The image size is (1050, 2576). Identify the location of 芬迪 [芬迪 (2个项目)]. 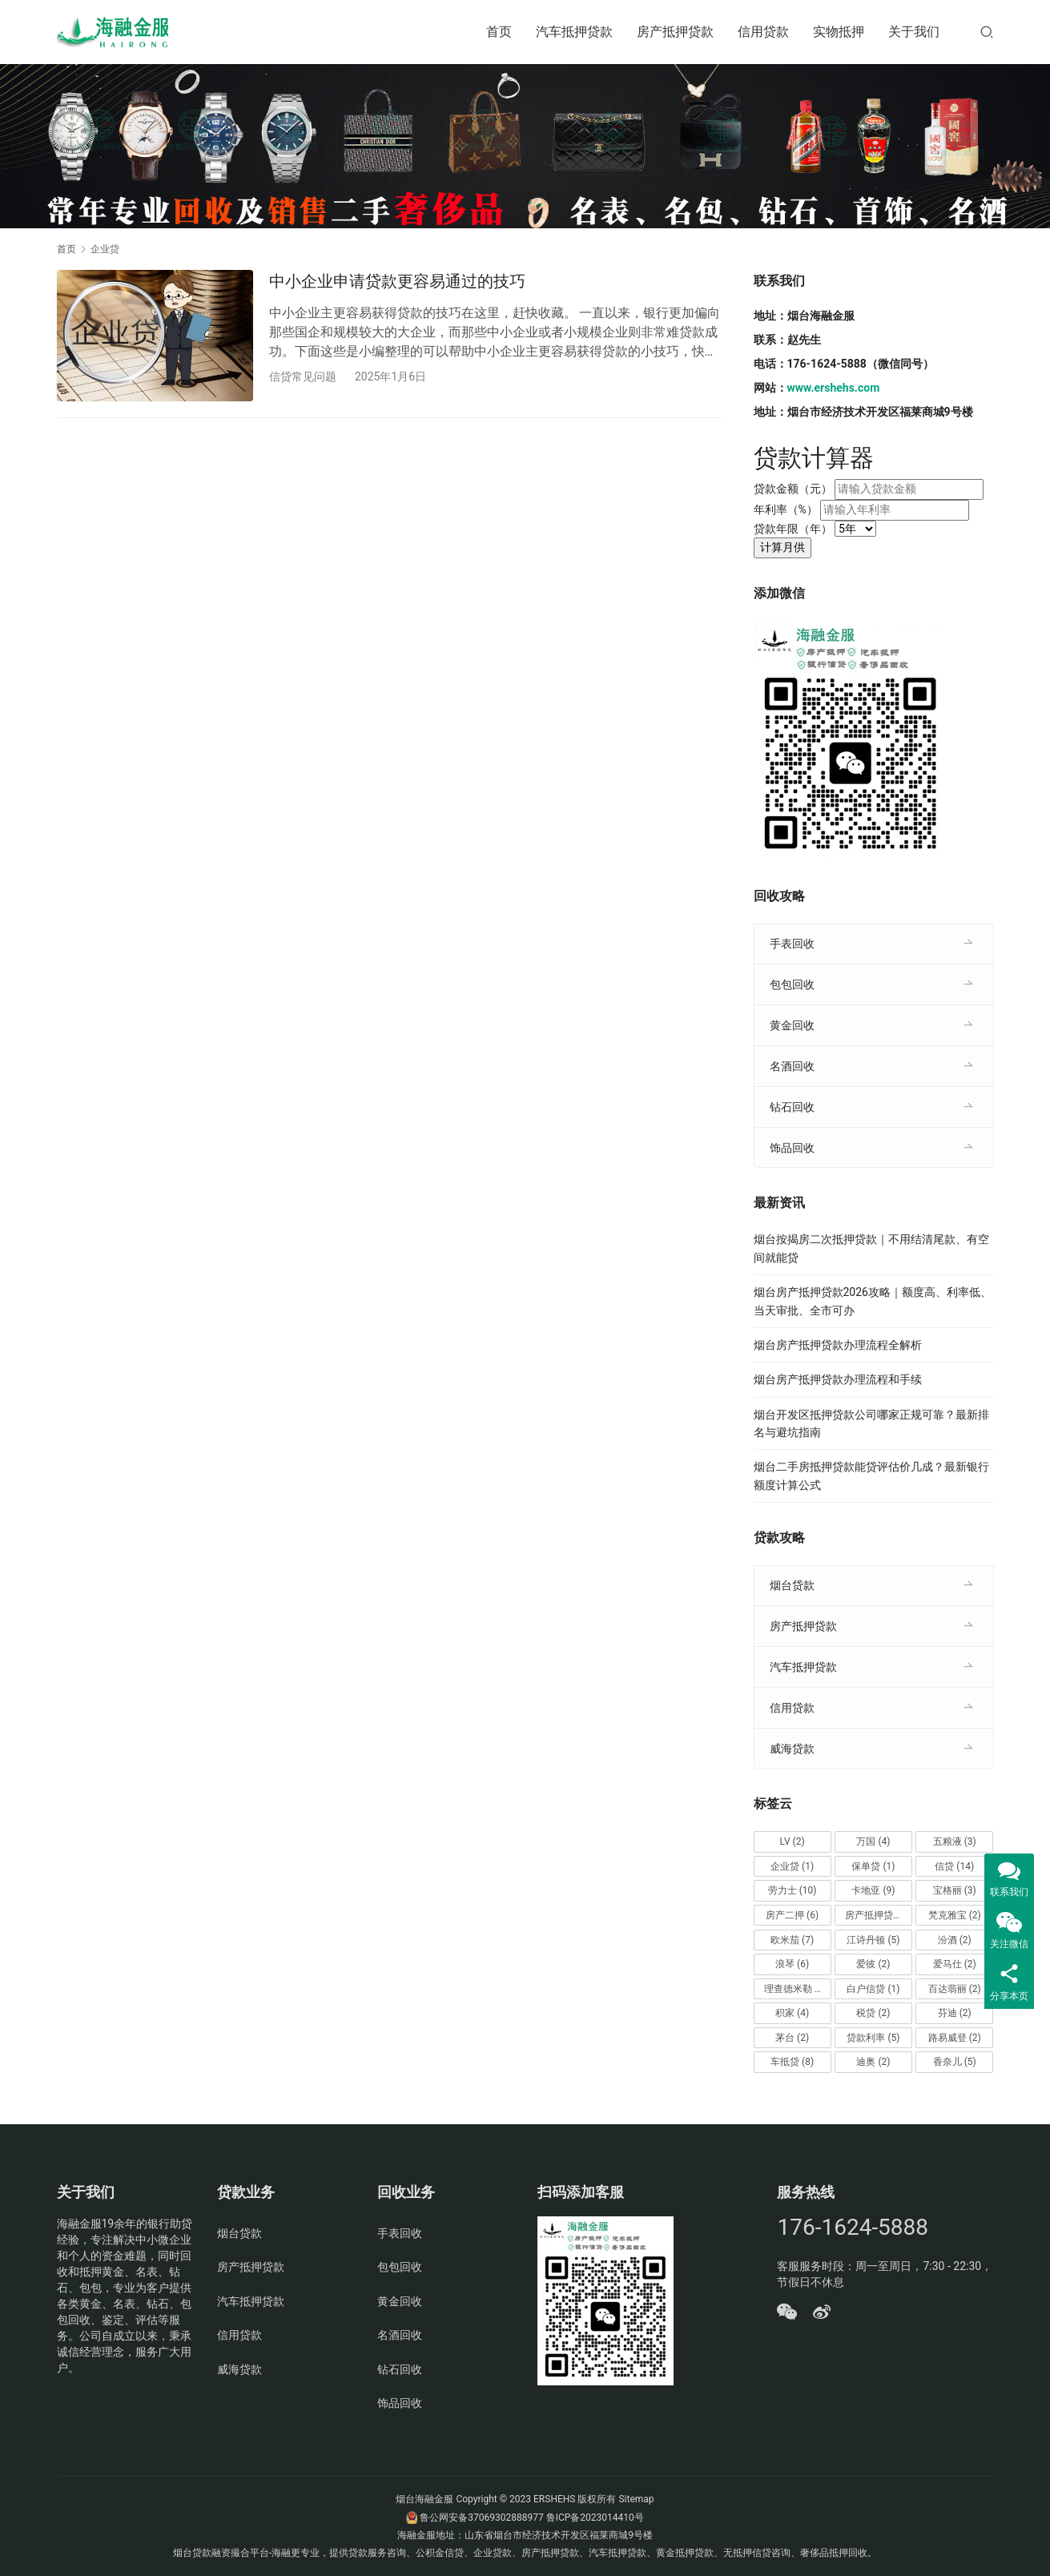
(955, 2013).